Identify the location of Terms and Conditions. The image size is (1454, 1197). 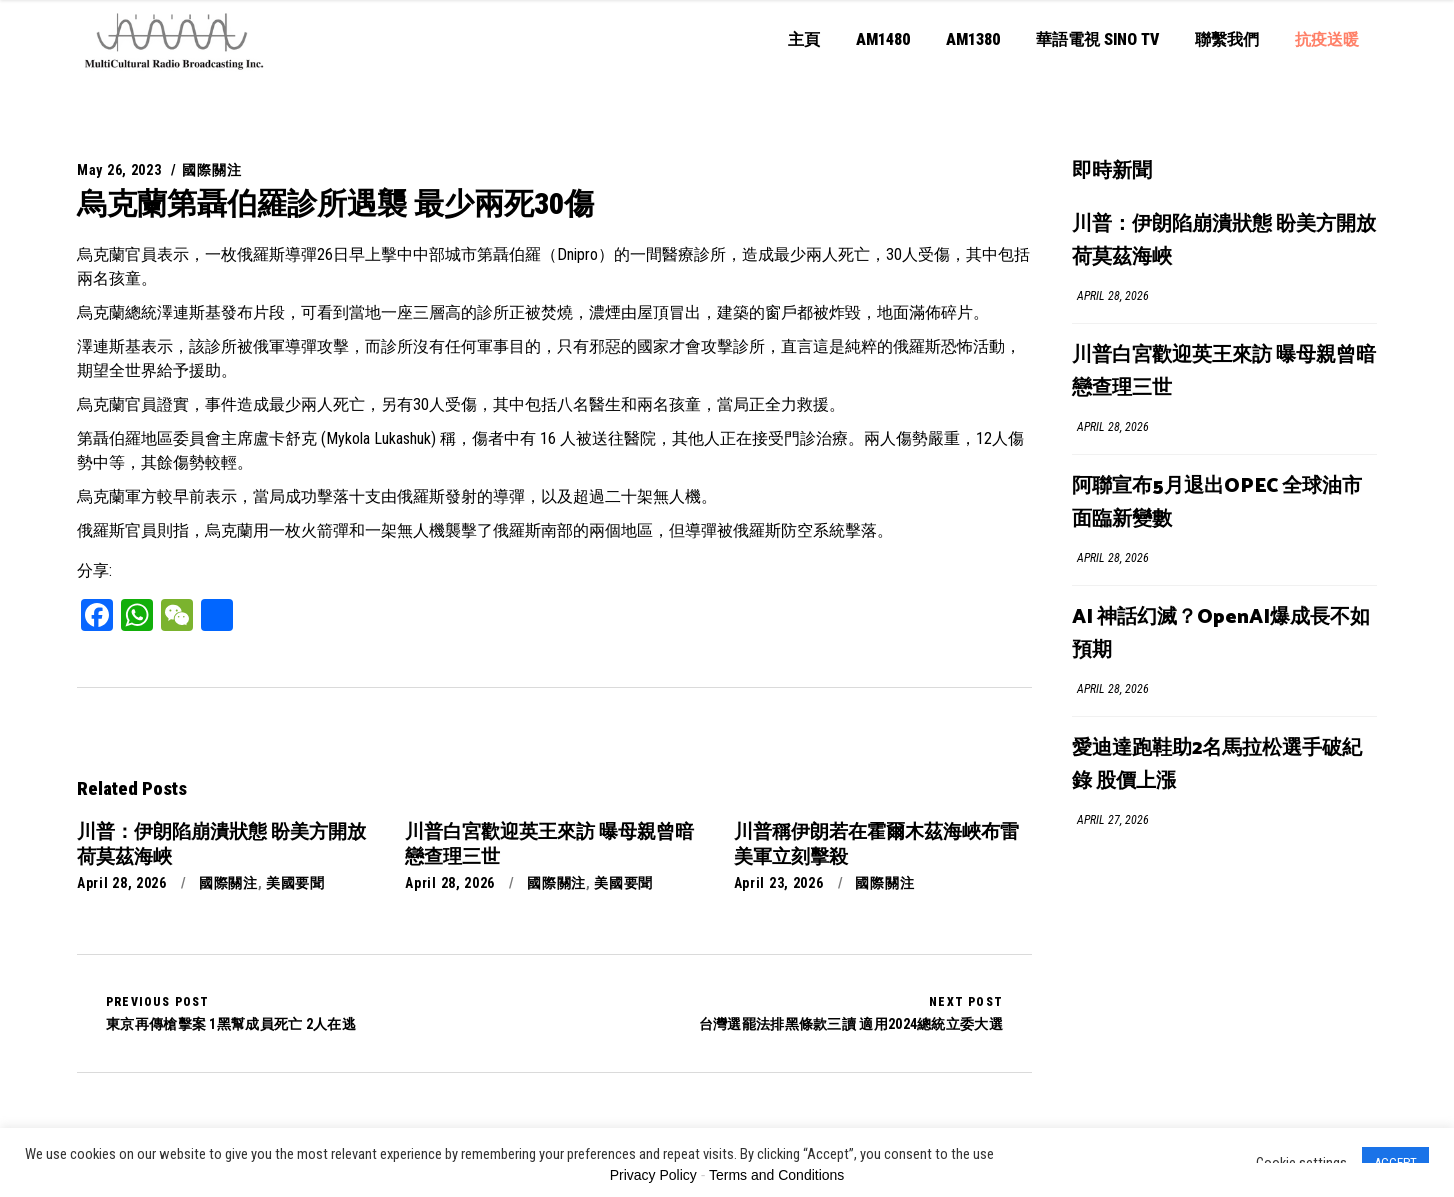
(776, 1175).